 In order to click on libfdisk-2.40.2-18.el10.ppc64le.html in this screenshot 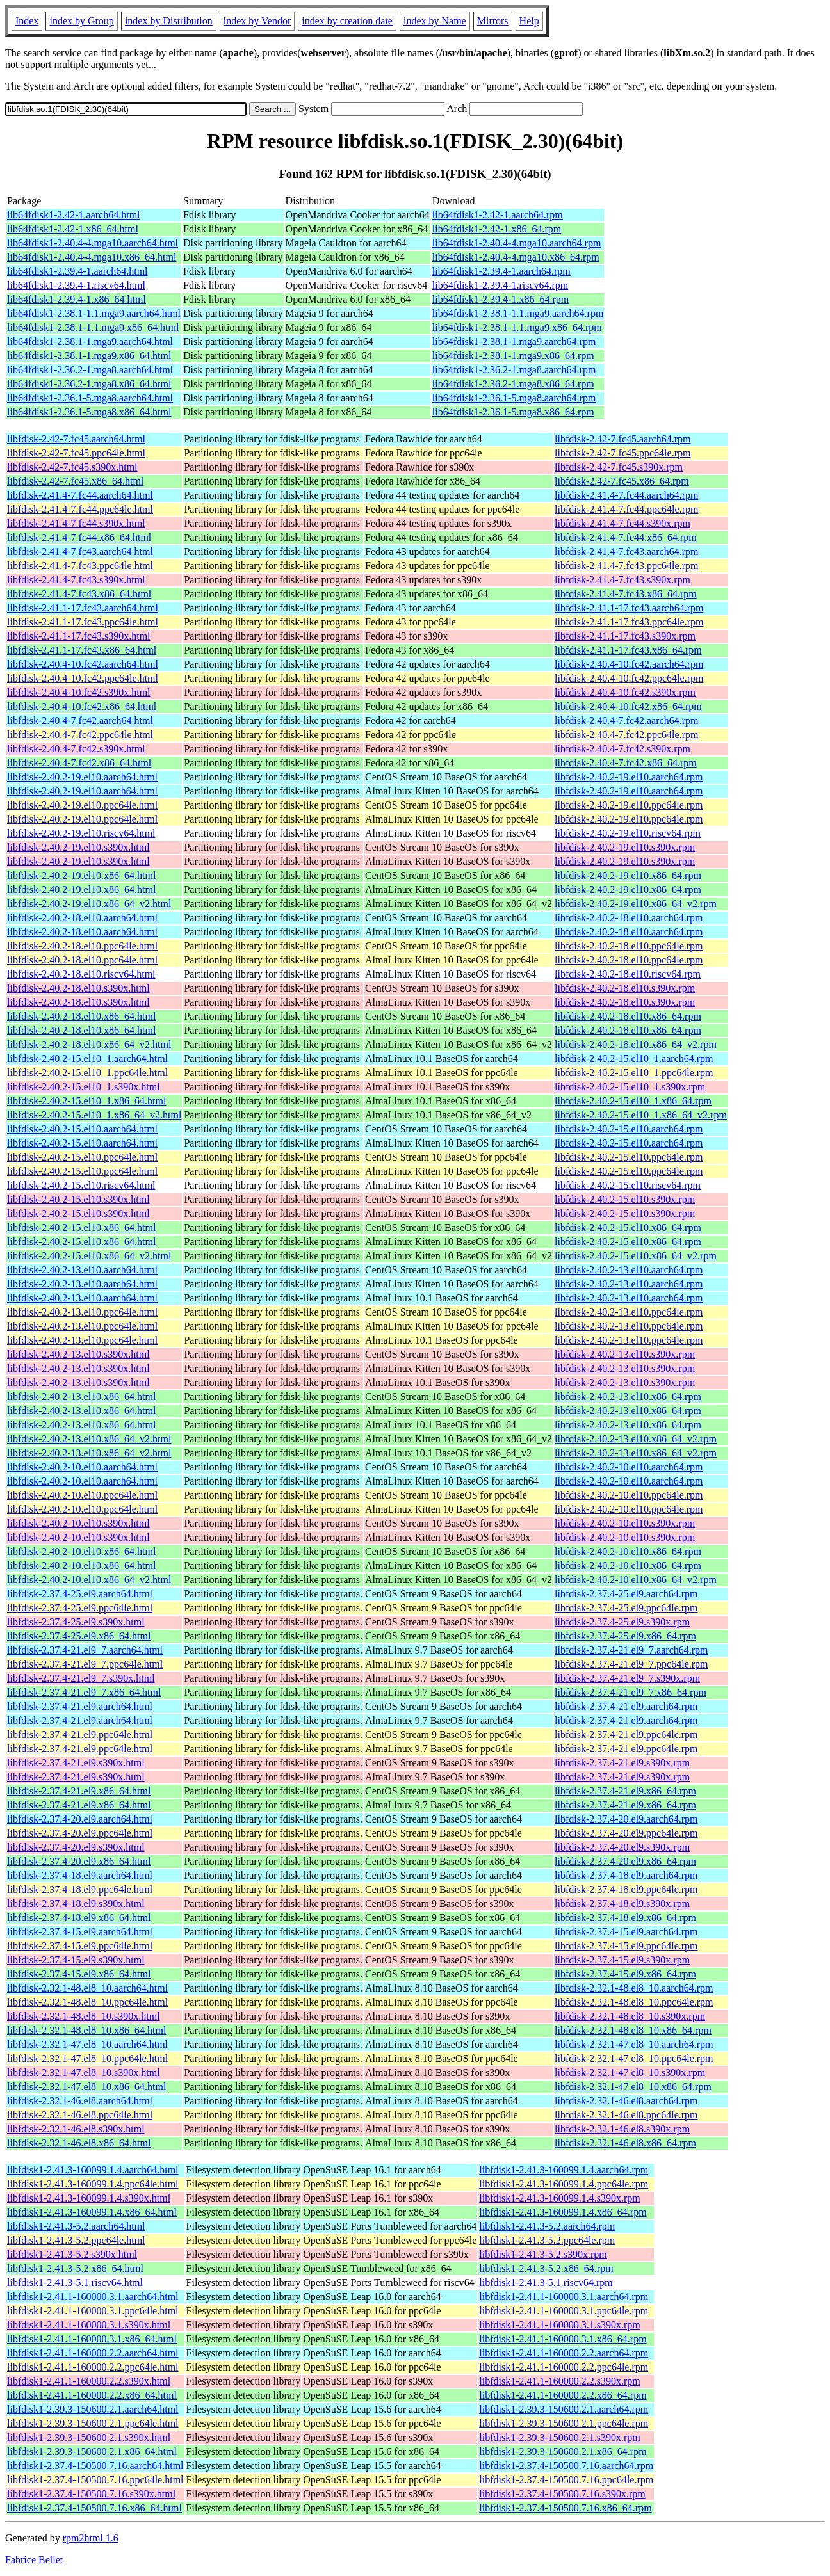, I will do `click(82, 945)`.